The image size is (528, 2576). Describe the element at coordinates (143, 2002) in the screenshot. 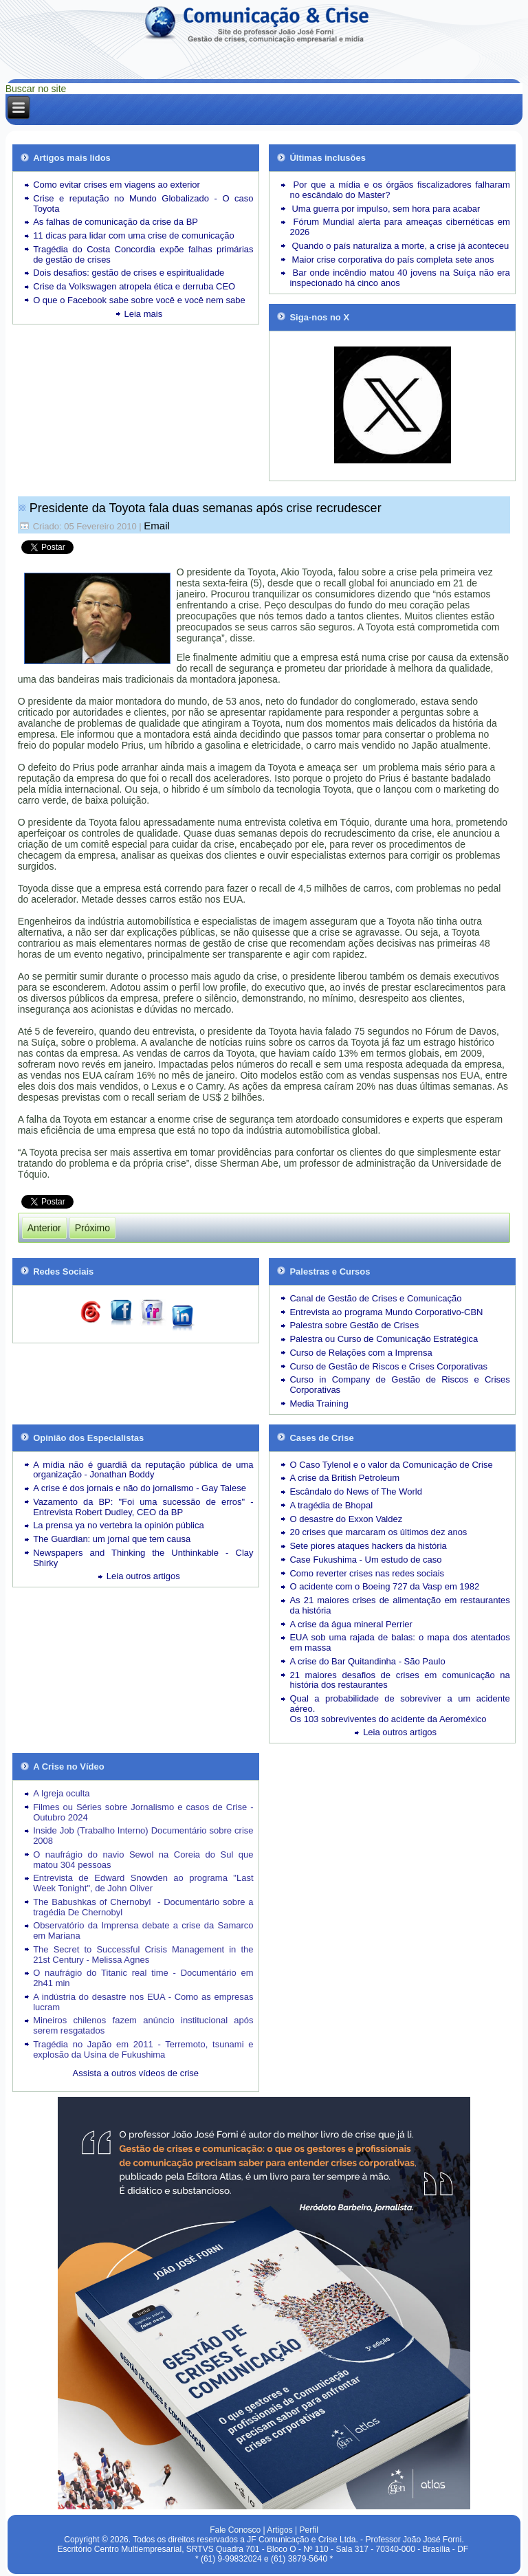

I see `A indústria do desastre nos EUA - Como as empresas lucram` at that location.